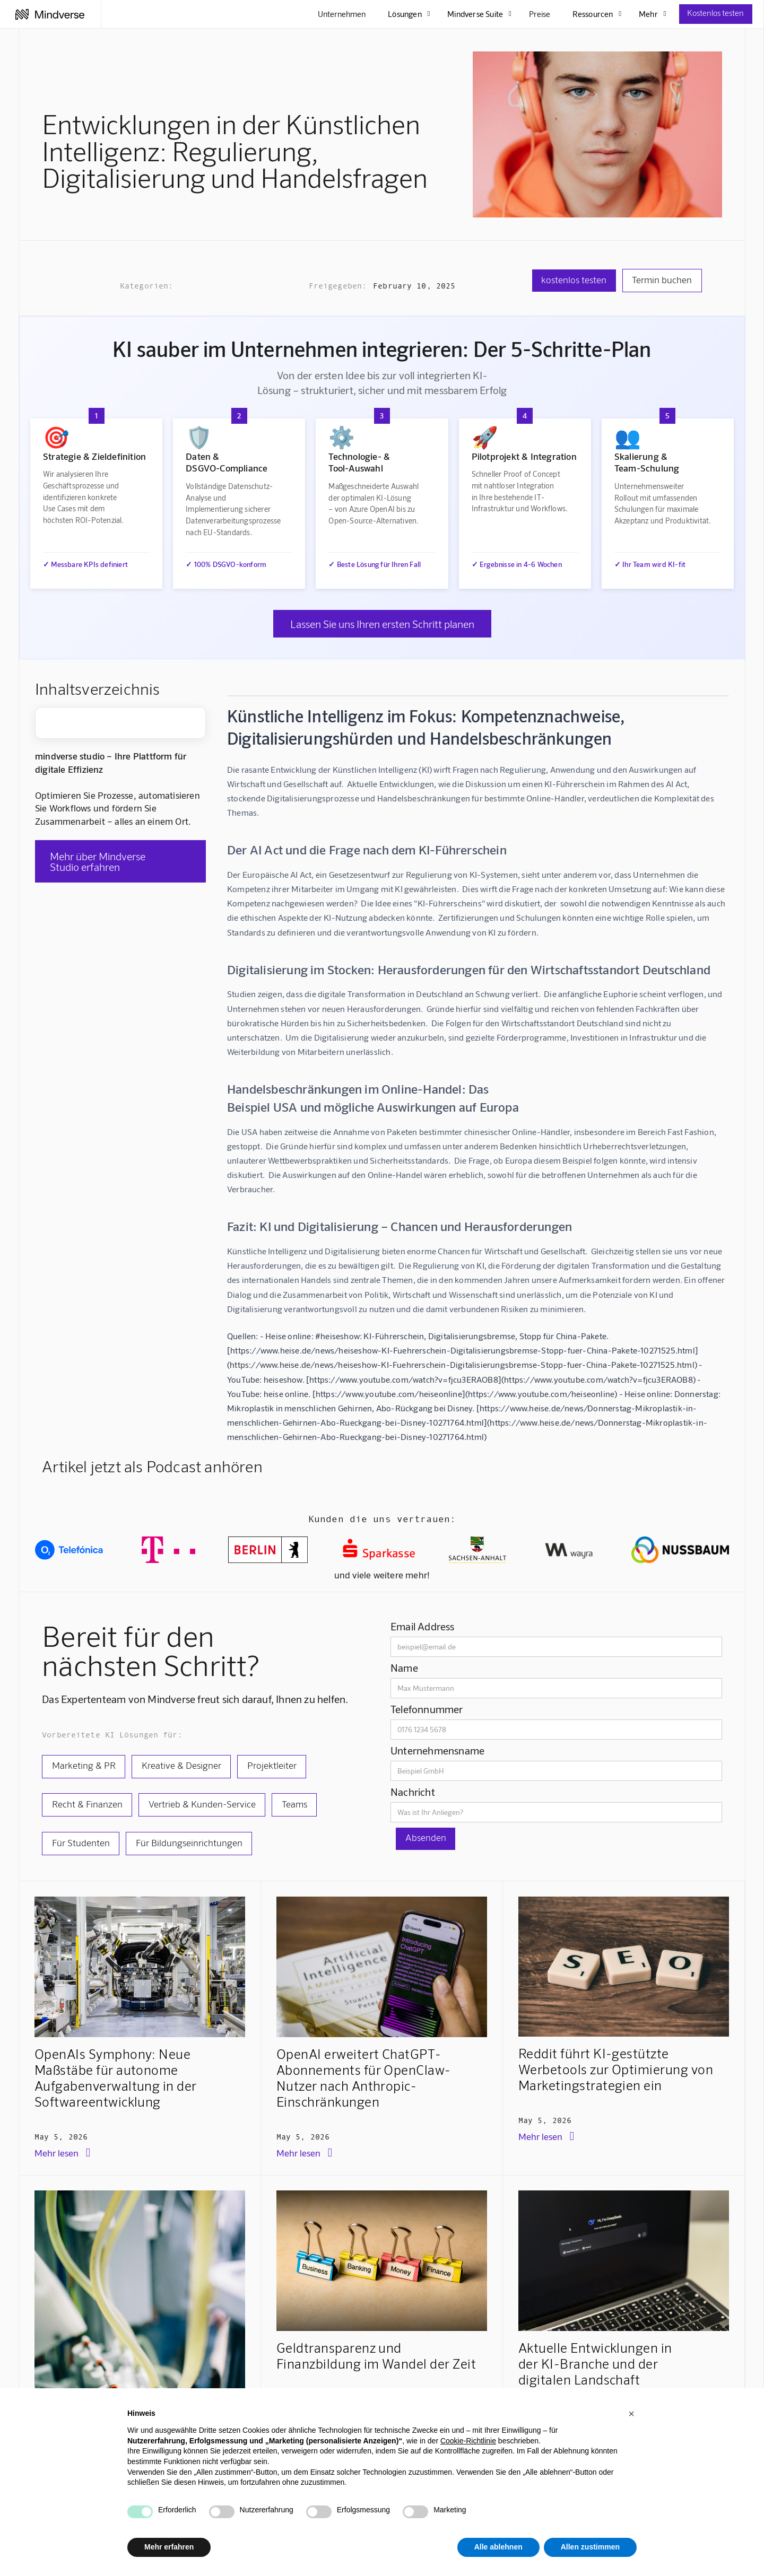 Image resolution: width=764 pixels, height=2576 pixels. I want to click on Marketing & PR, so click(84, 1765).